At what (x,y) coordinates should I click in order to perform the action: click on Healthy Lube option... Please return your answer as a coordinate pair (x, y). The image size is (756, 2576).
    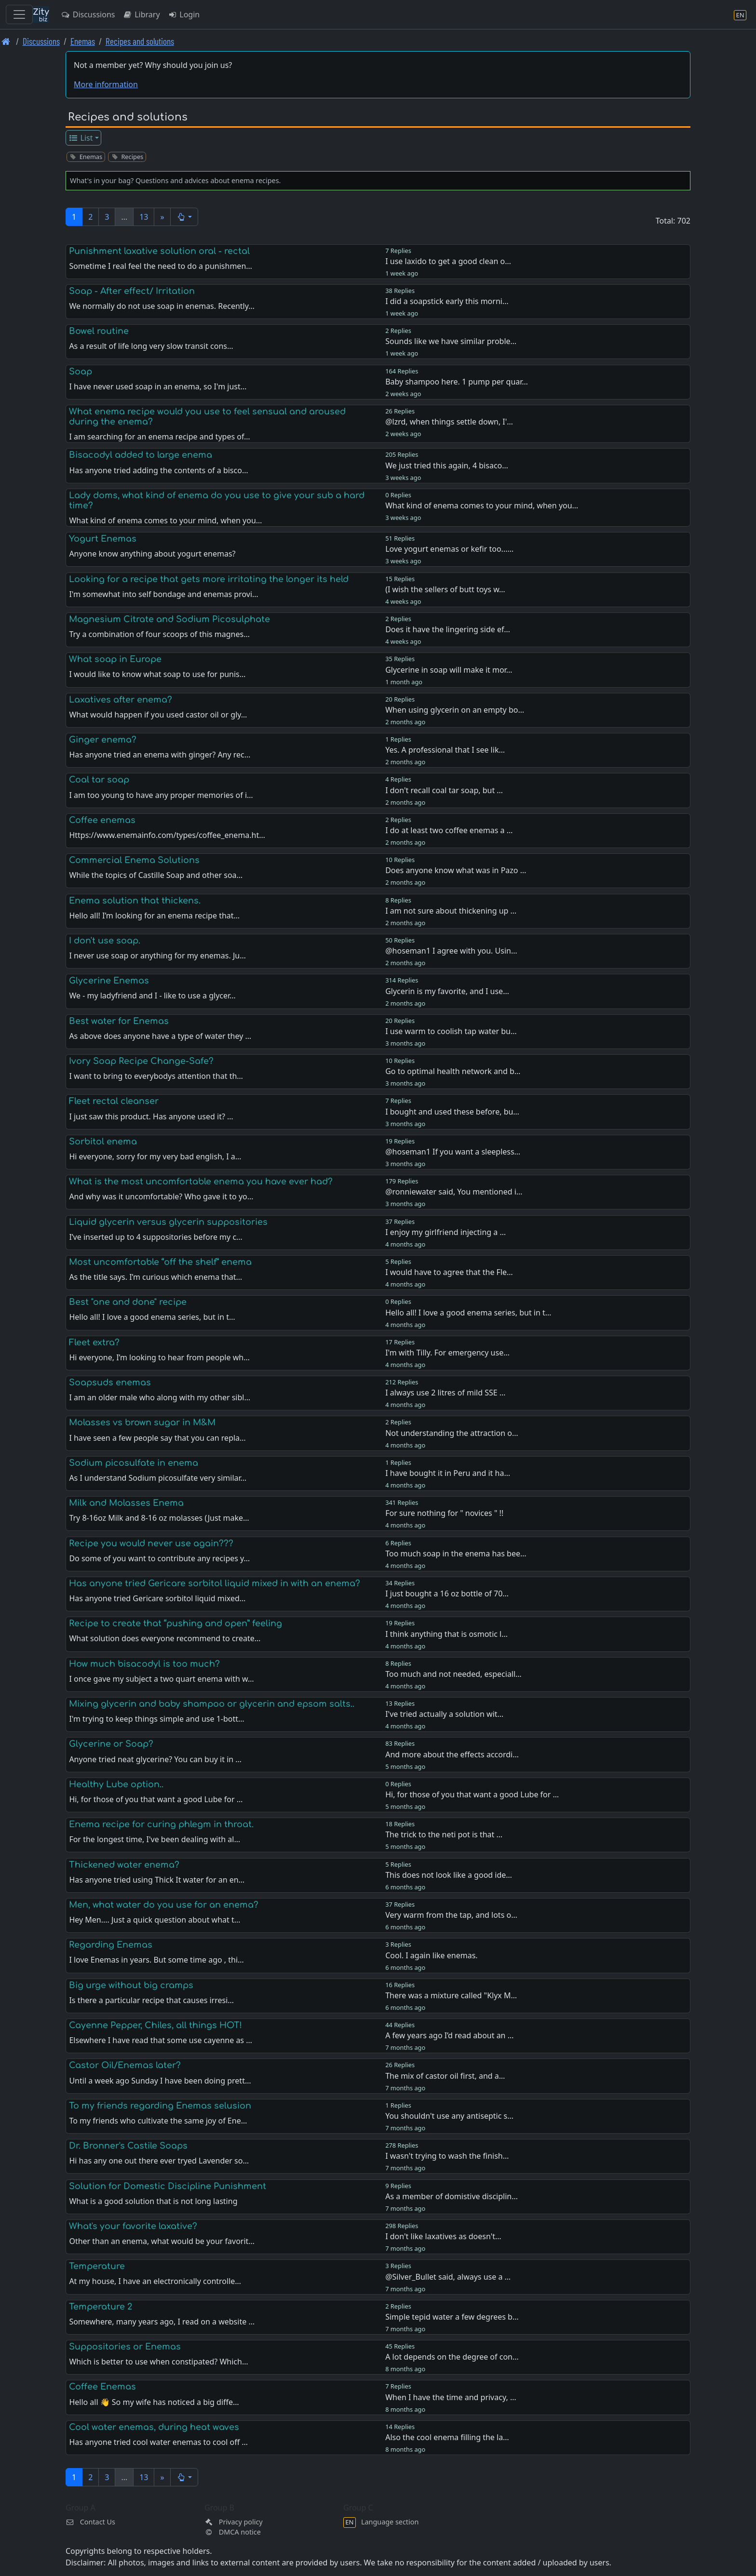
    Looking at the image, I should click on (116, 1784).